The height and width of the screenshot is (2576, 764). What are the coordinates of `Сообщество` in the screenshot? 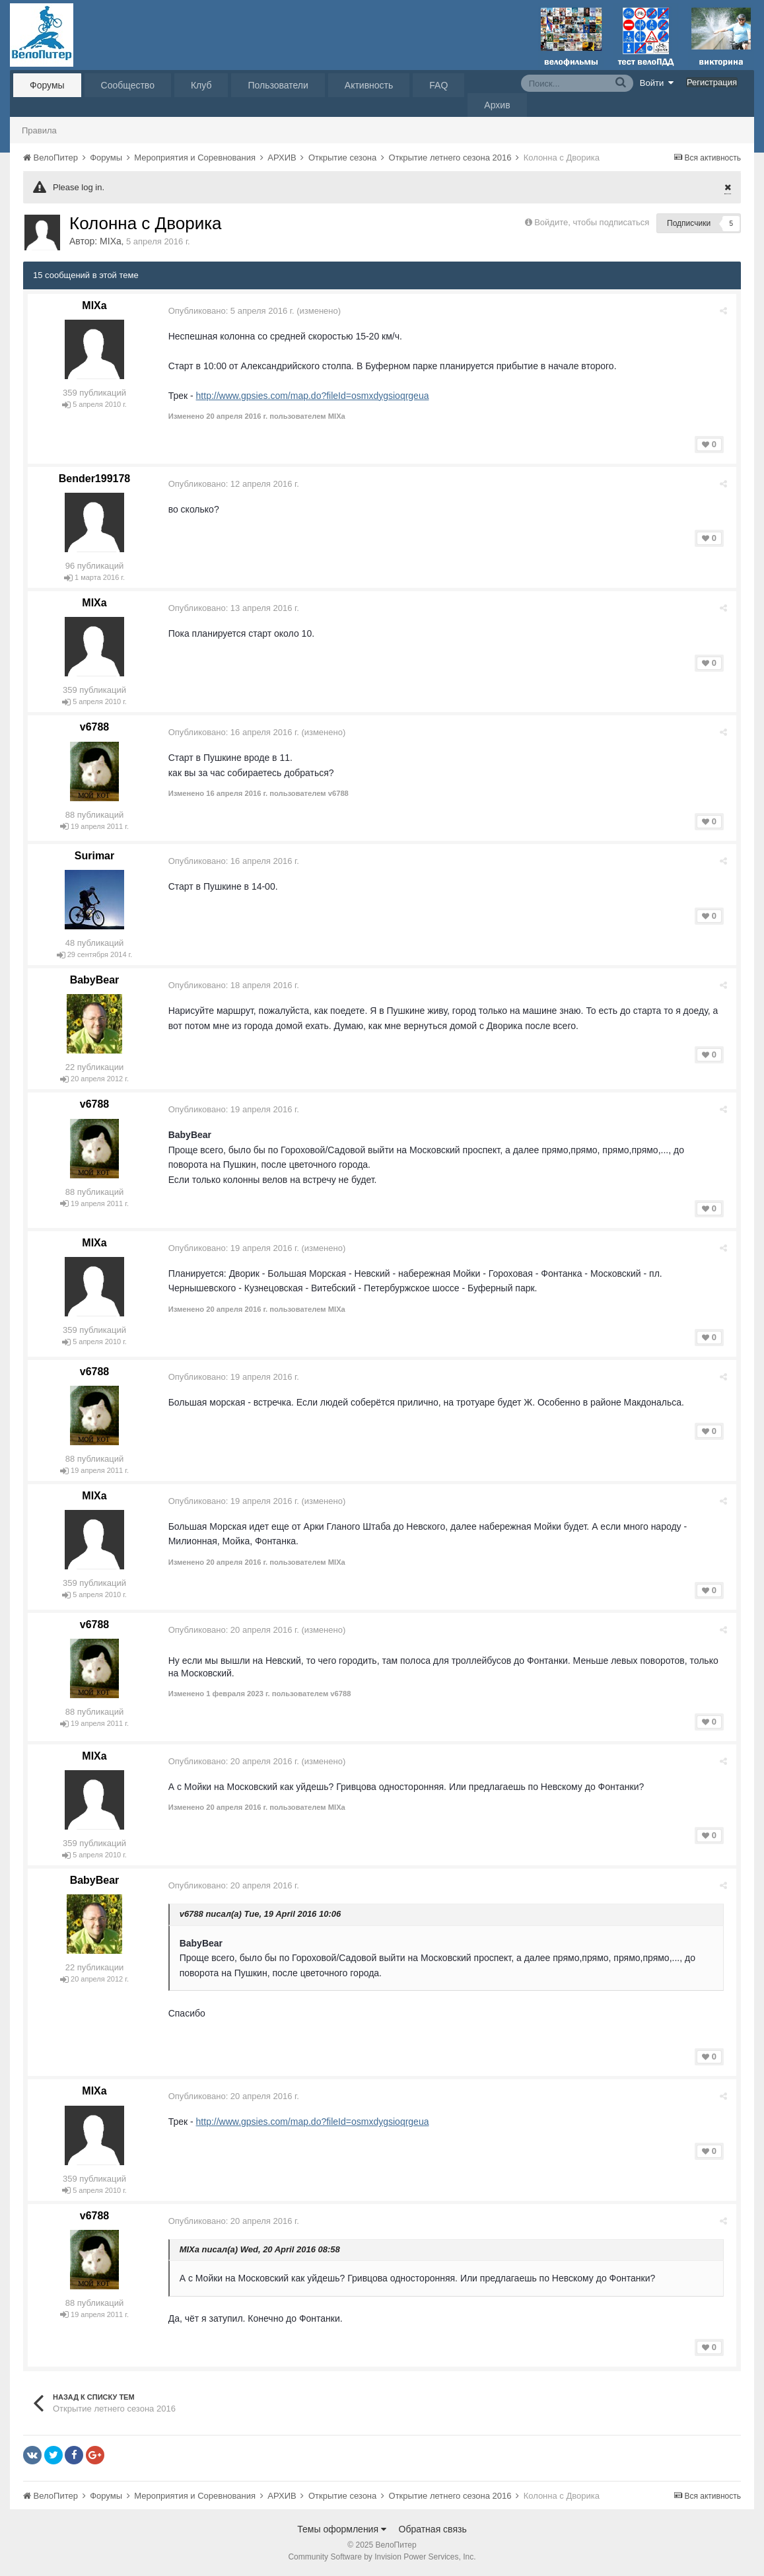 It's located at (128, 85).